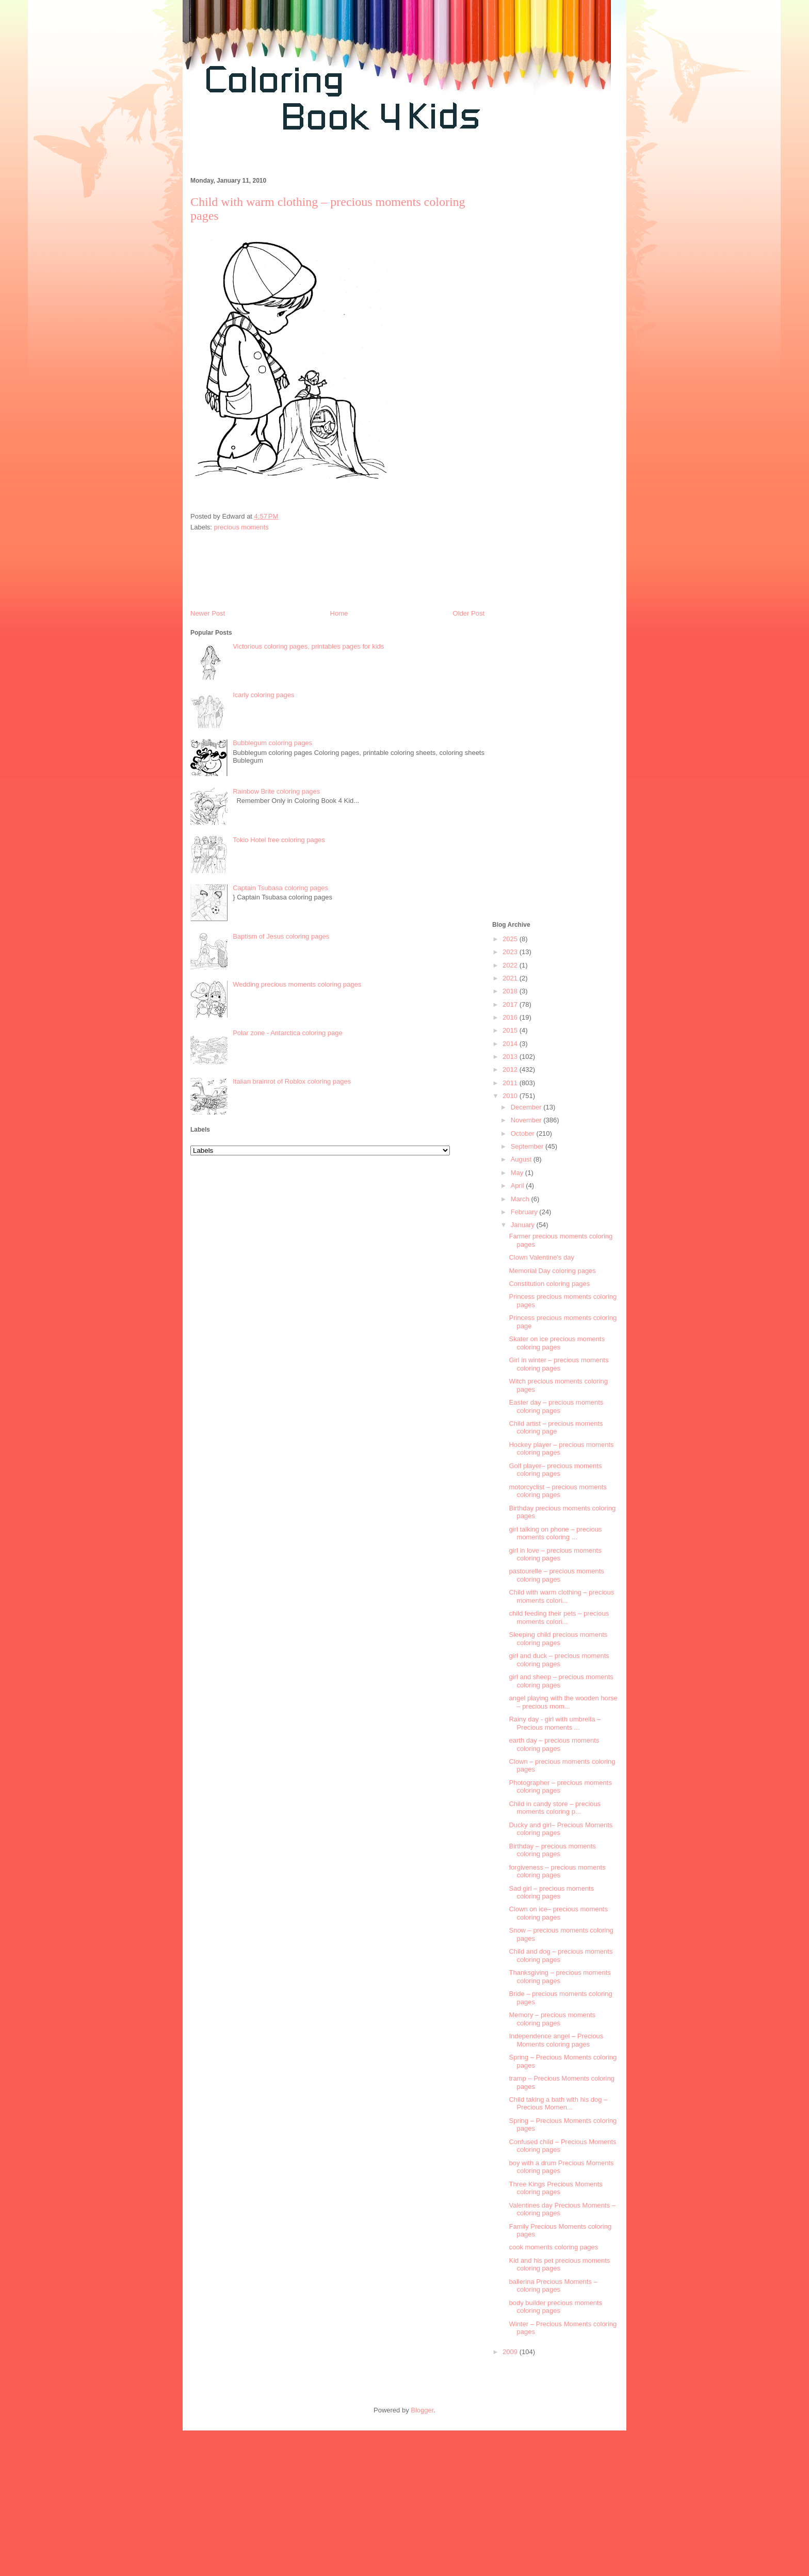 This screenshot has height=2576, width=809. Describe the element at coordinates (281, 936) in the screenshot. I see `Baptism of Jesus coloring pages` at that location.